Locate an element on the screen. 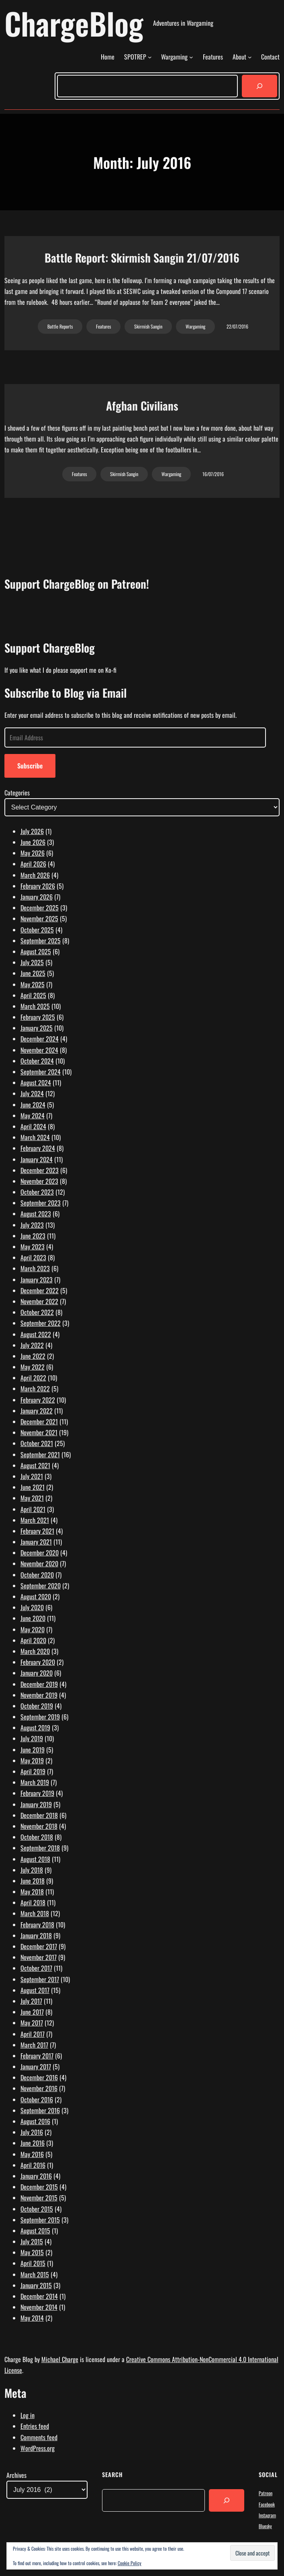 The height and width of the screenshot is (2576, 284). November 2024 is located at coordinates (39, 1050).